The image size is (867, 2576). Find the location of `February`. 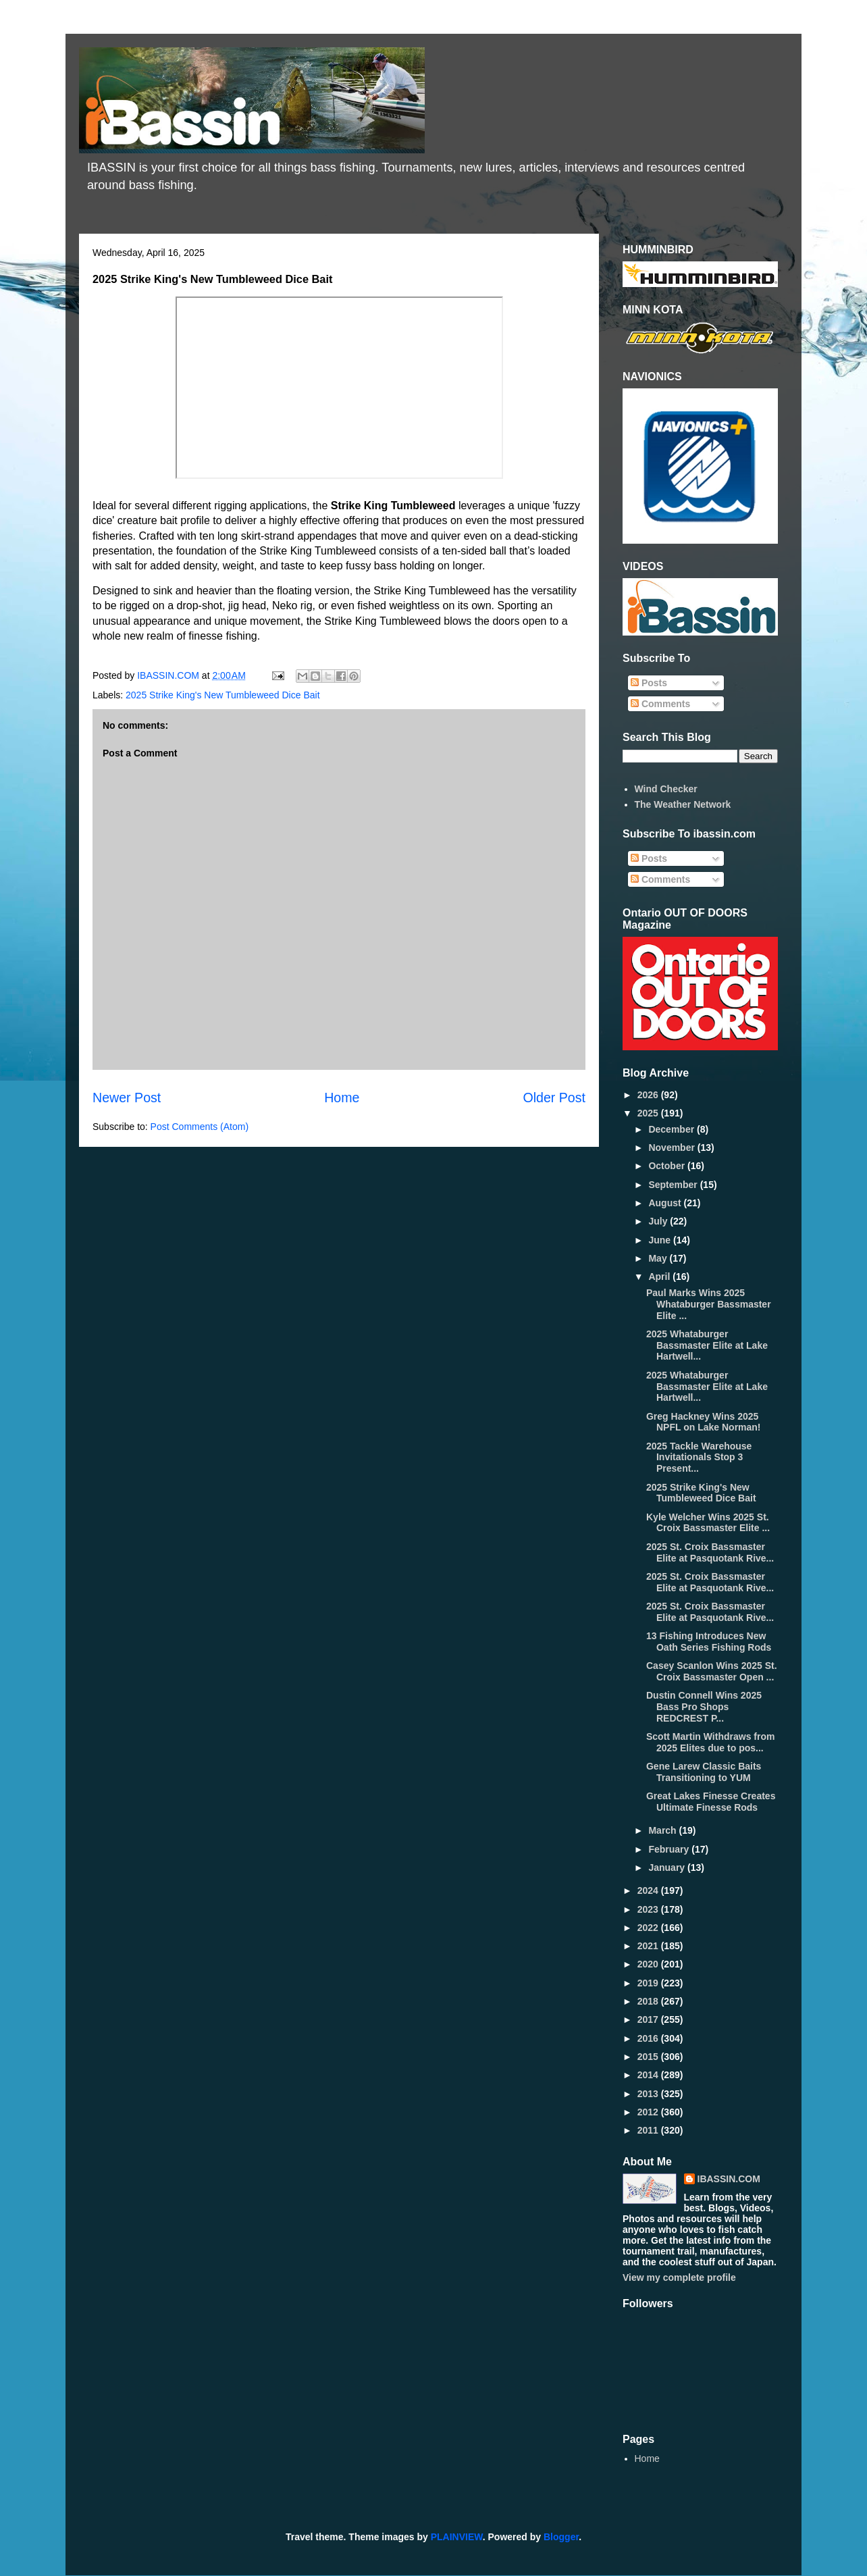

February is located at coordinates (669, 1849).